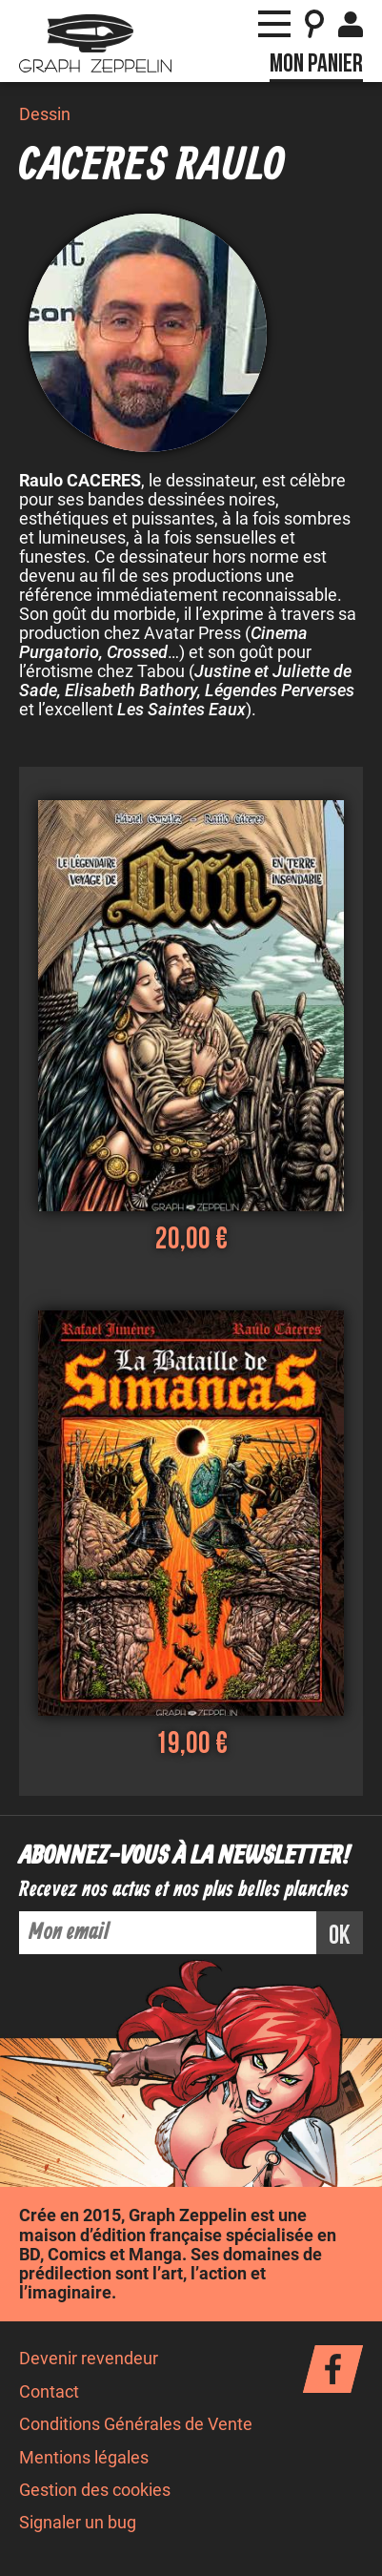 Image resolution: width=382 pixels, height=2576 pixels. What do you see at coordinates (44, 114) in the screenshot?
I see `Dessin` at bounding box center [44, 114].